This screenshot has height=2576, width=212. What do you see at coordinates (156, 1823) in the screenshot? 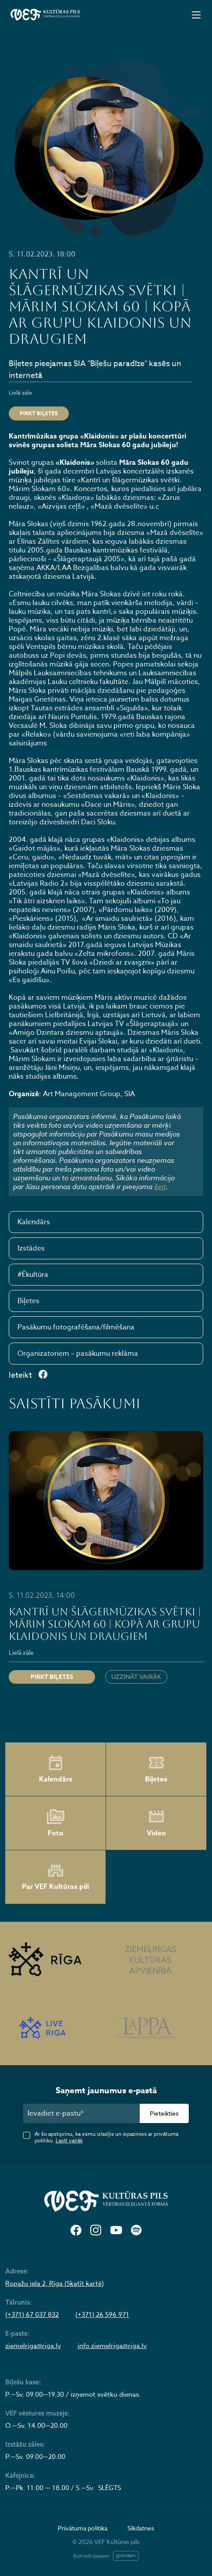
I see `Video` at bounding box center [156, 1823].